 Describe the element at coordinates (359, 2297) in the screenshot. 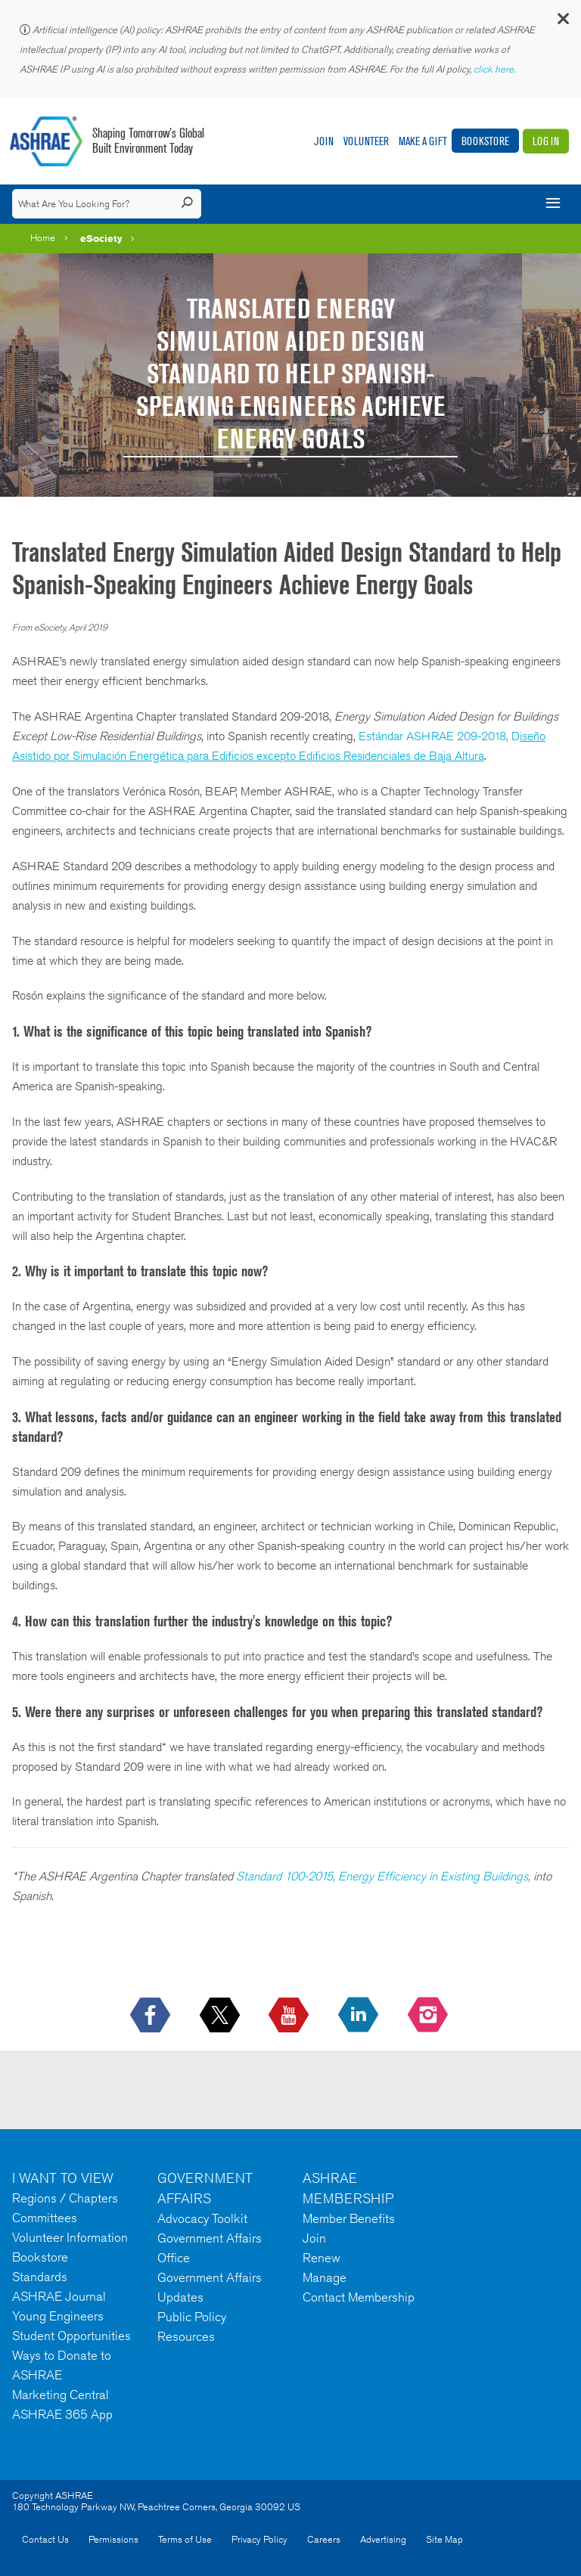

I see `Contact Membership` at that location.